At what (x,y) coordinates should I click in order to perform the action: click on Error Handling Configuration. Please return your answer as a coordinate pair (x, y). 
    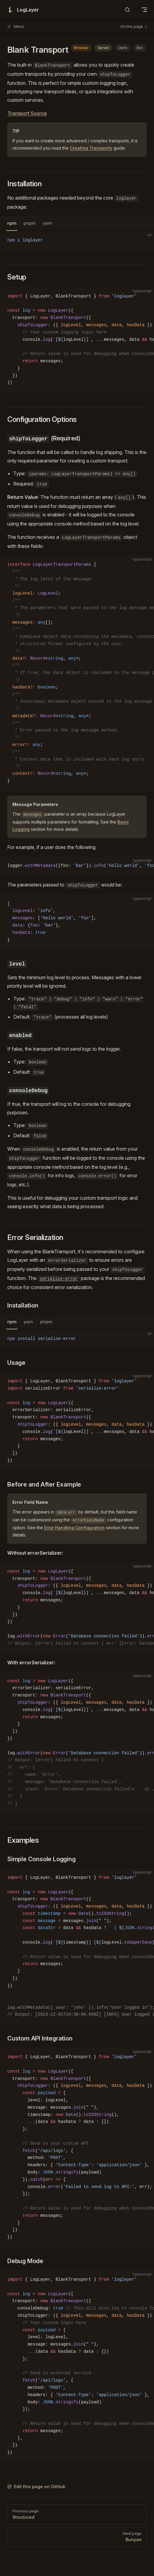
    Looking at the image, I should click on (74, 1527).